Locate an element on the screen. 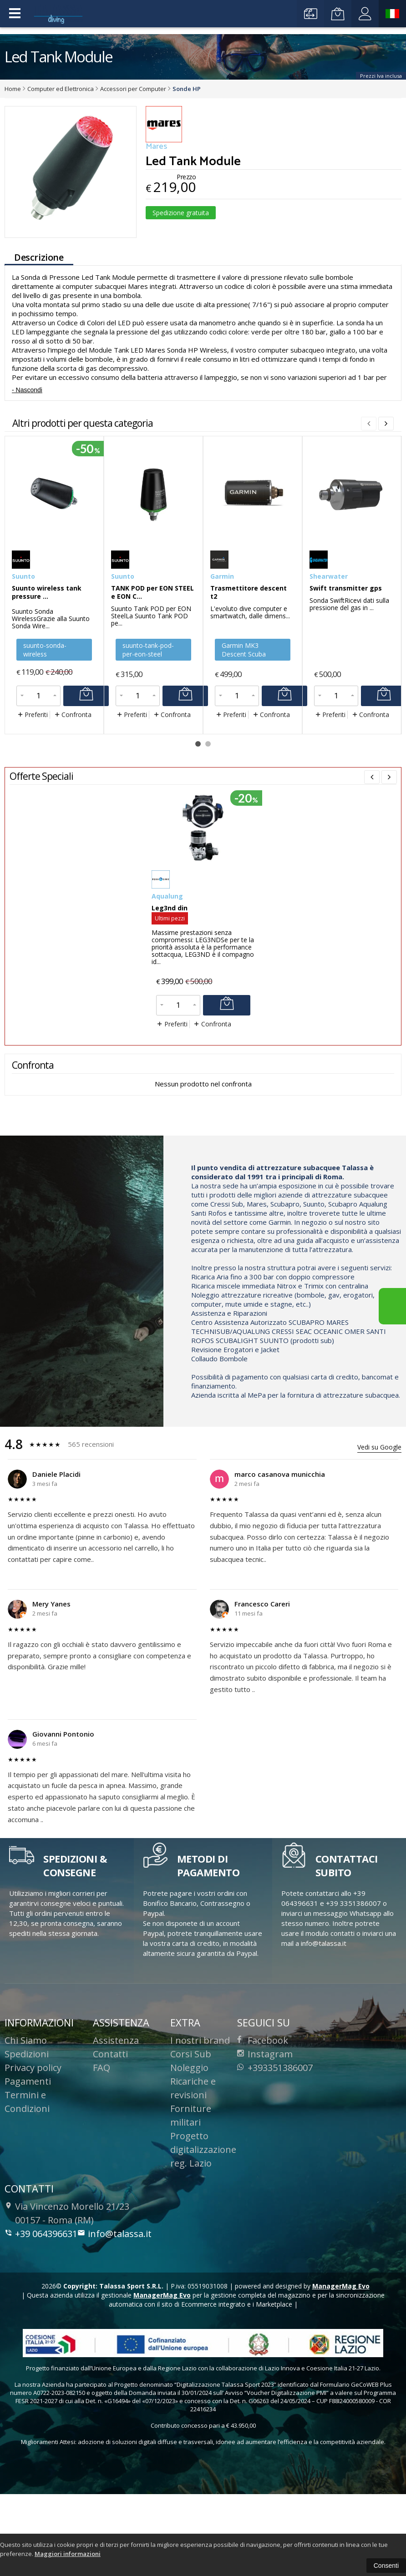 The width and height of the screenshot is (406, 2576). Instagram is located at coordinates (265, 2124).